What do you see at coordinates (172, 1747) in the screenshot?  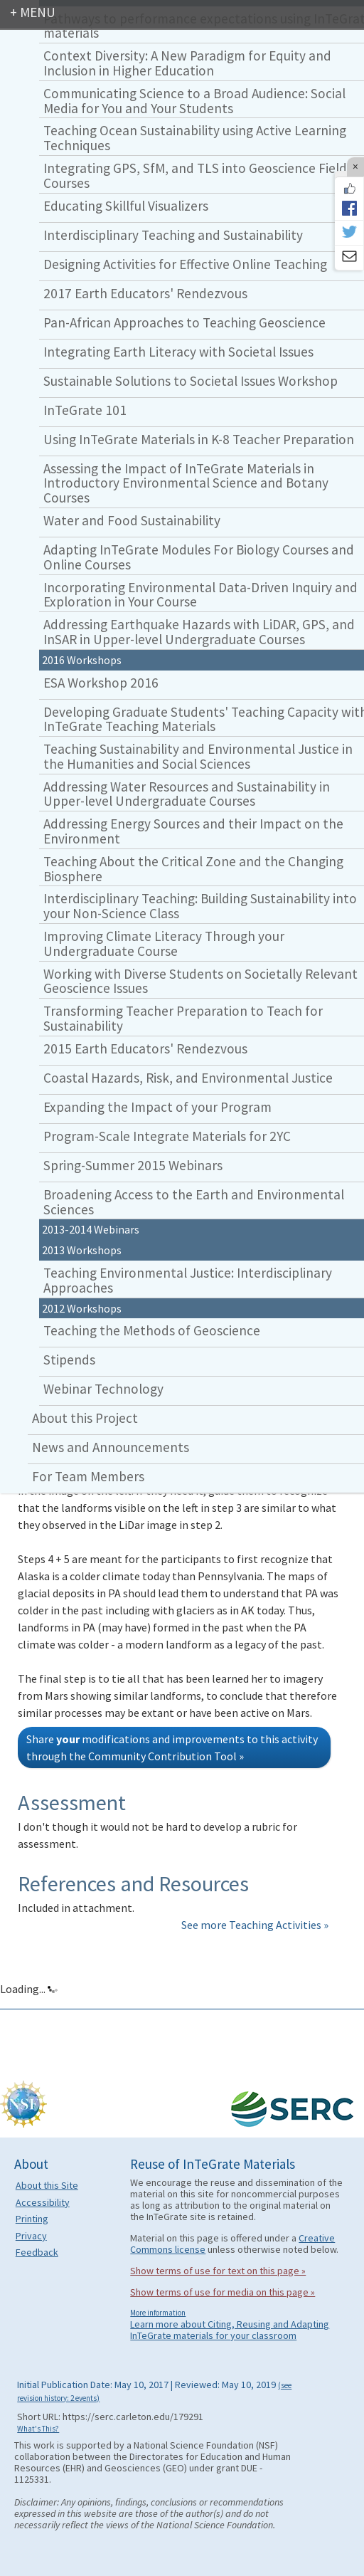 I see `Share modifications and improvements to this activity through the Community Contribution Tool »` at bounding box center [172, 1747].